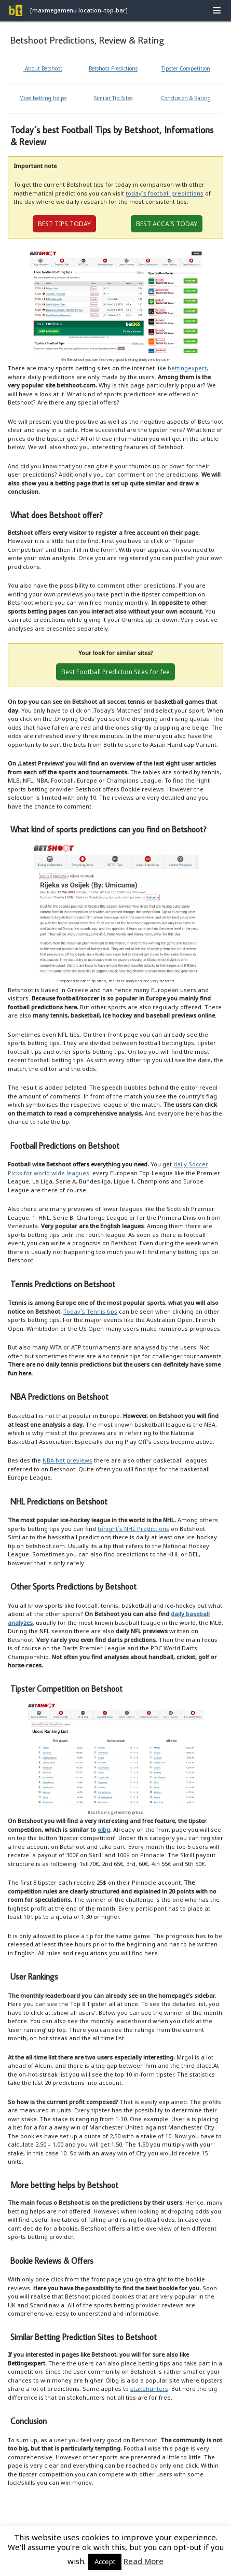 The image size is (231, 2576). What do you see at coordinates (187, 368) in the screenshot?
I see `bettingexpert` at bounding box center [187, 368].